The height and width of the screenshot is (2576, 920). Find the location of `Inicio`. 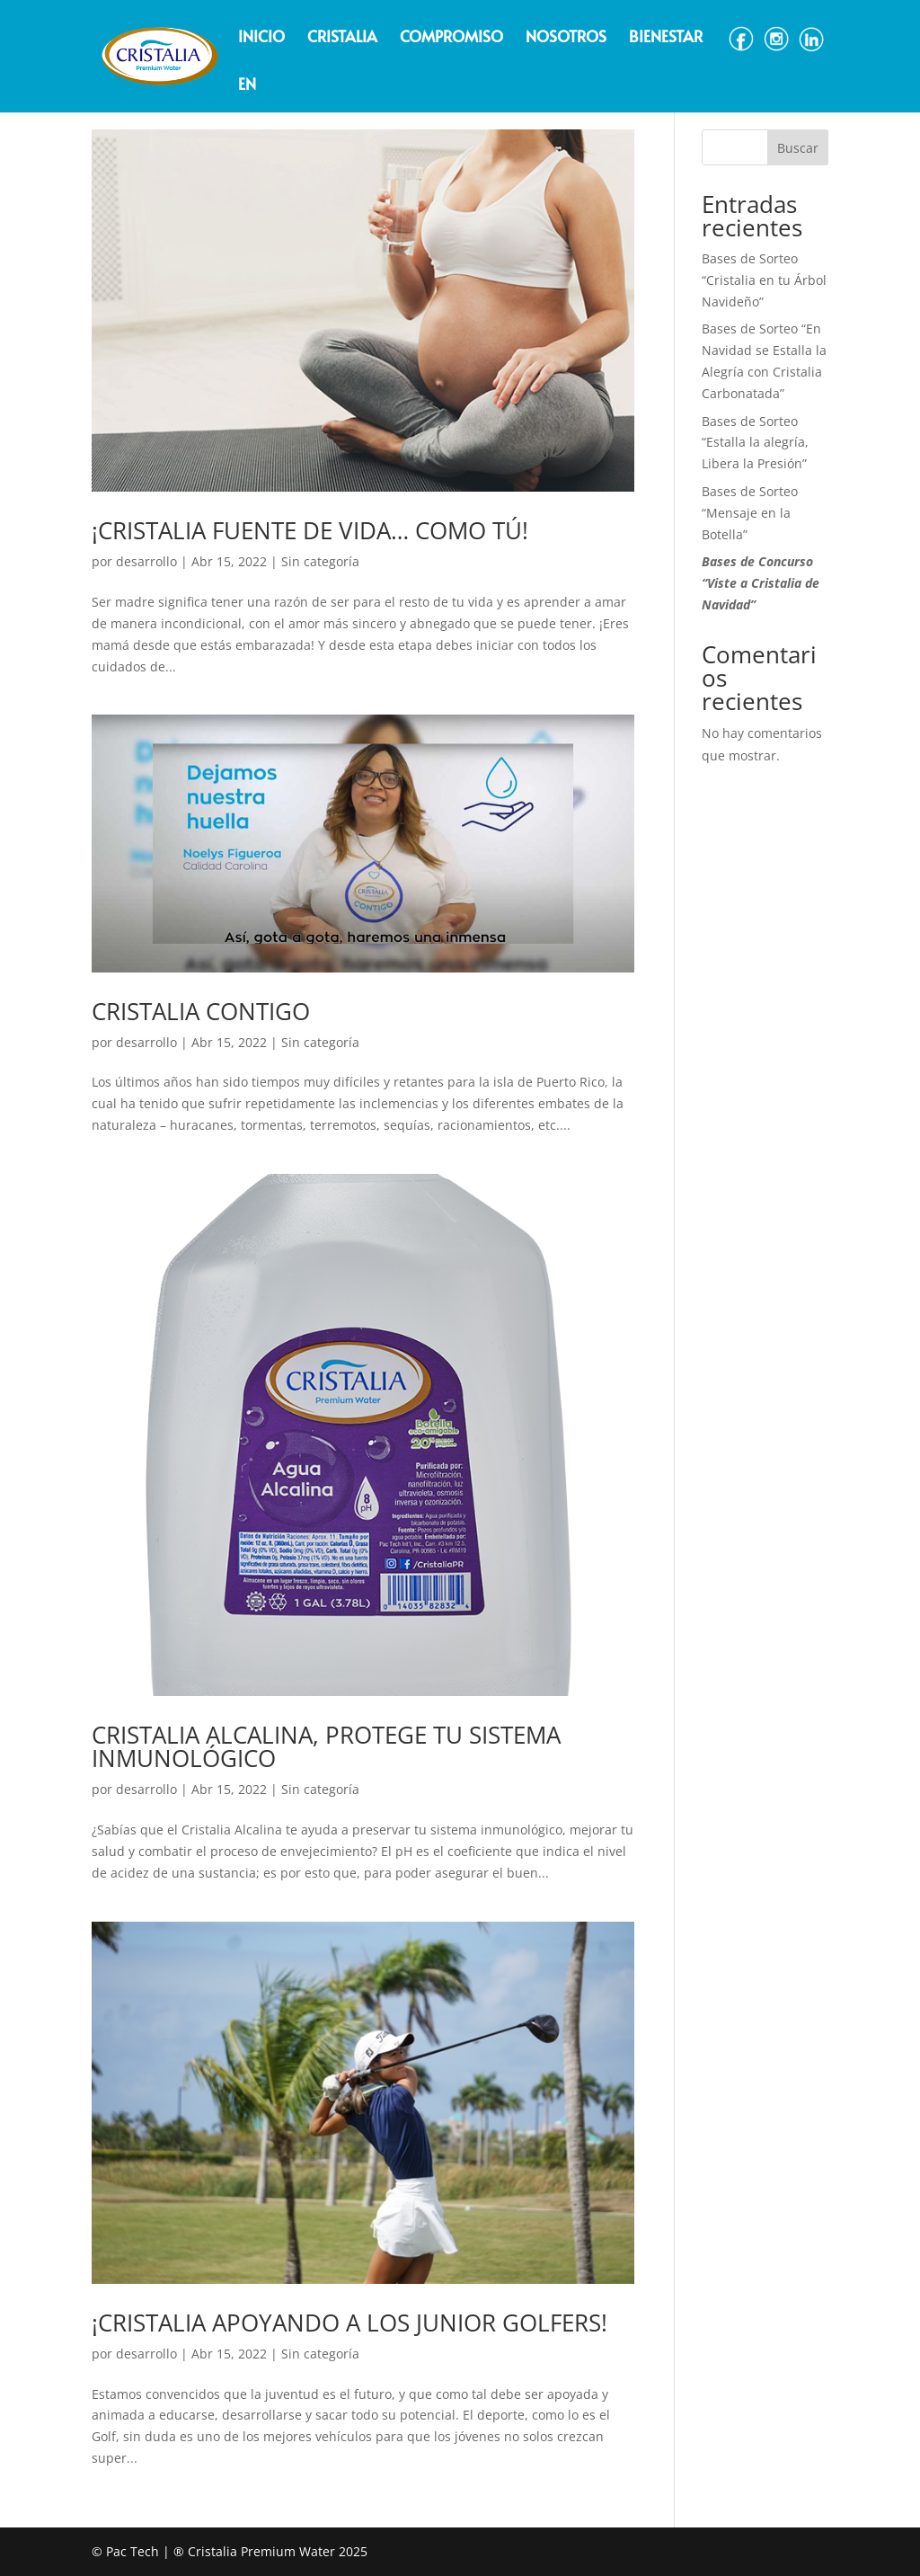

Inicio is located at coordinates (261, 38).